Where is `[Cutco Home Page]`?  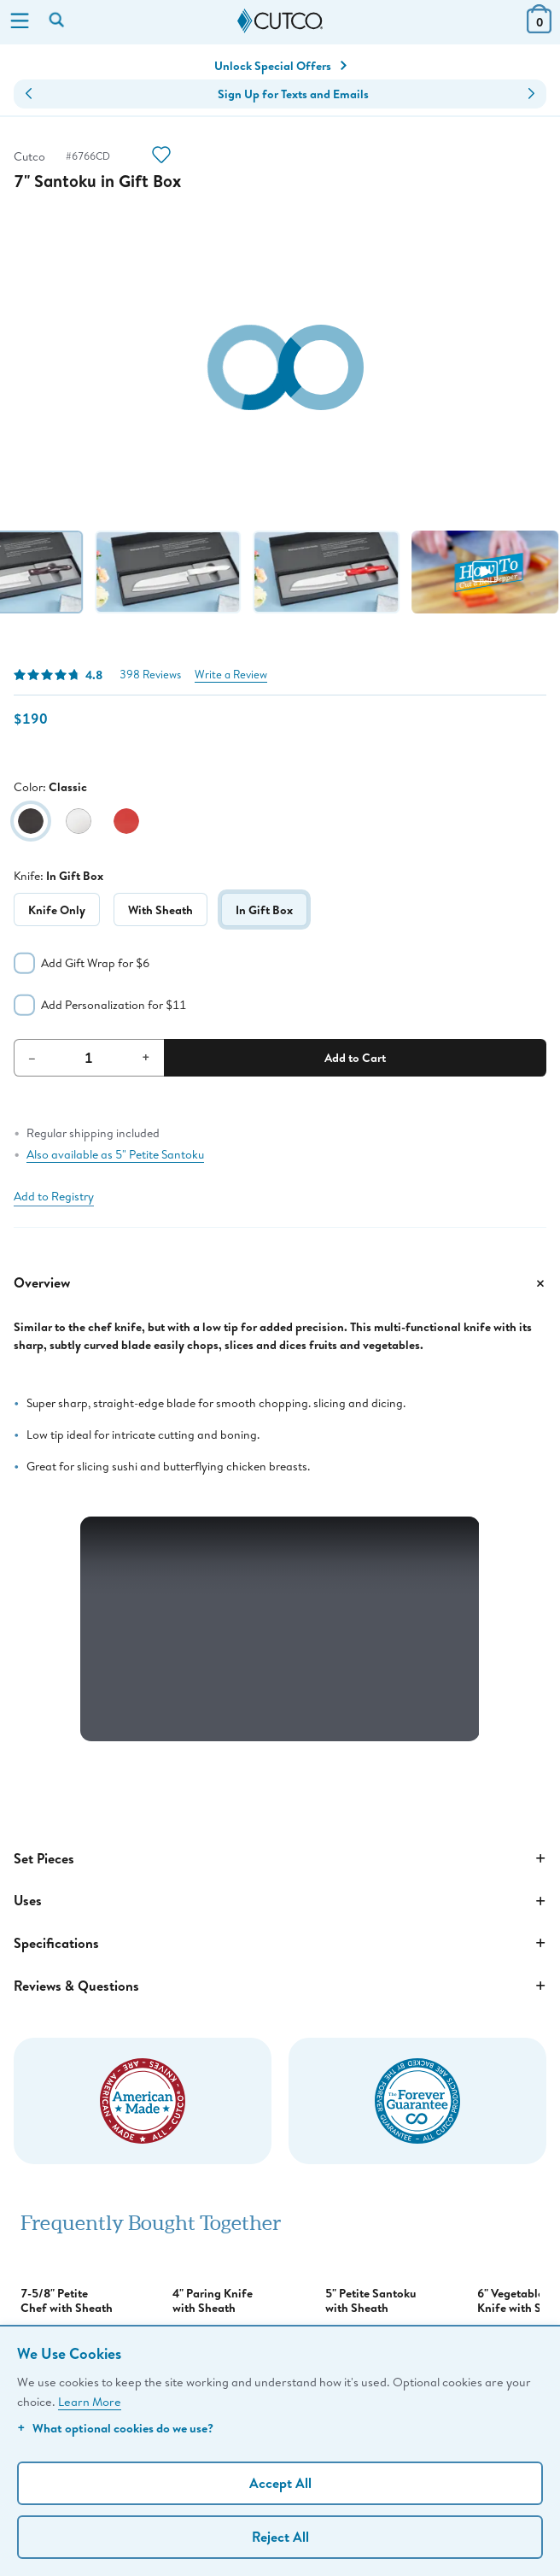
[Cutco Home Page] is located at coordinates (280, 21).